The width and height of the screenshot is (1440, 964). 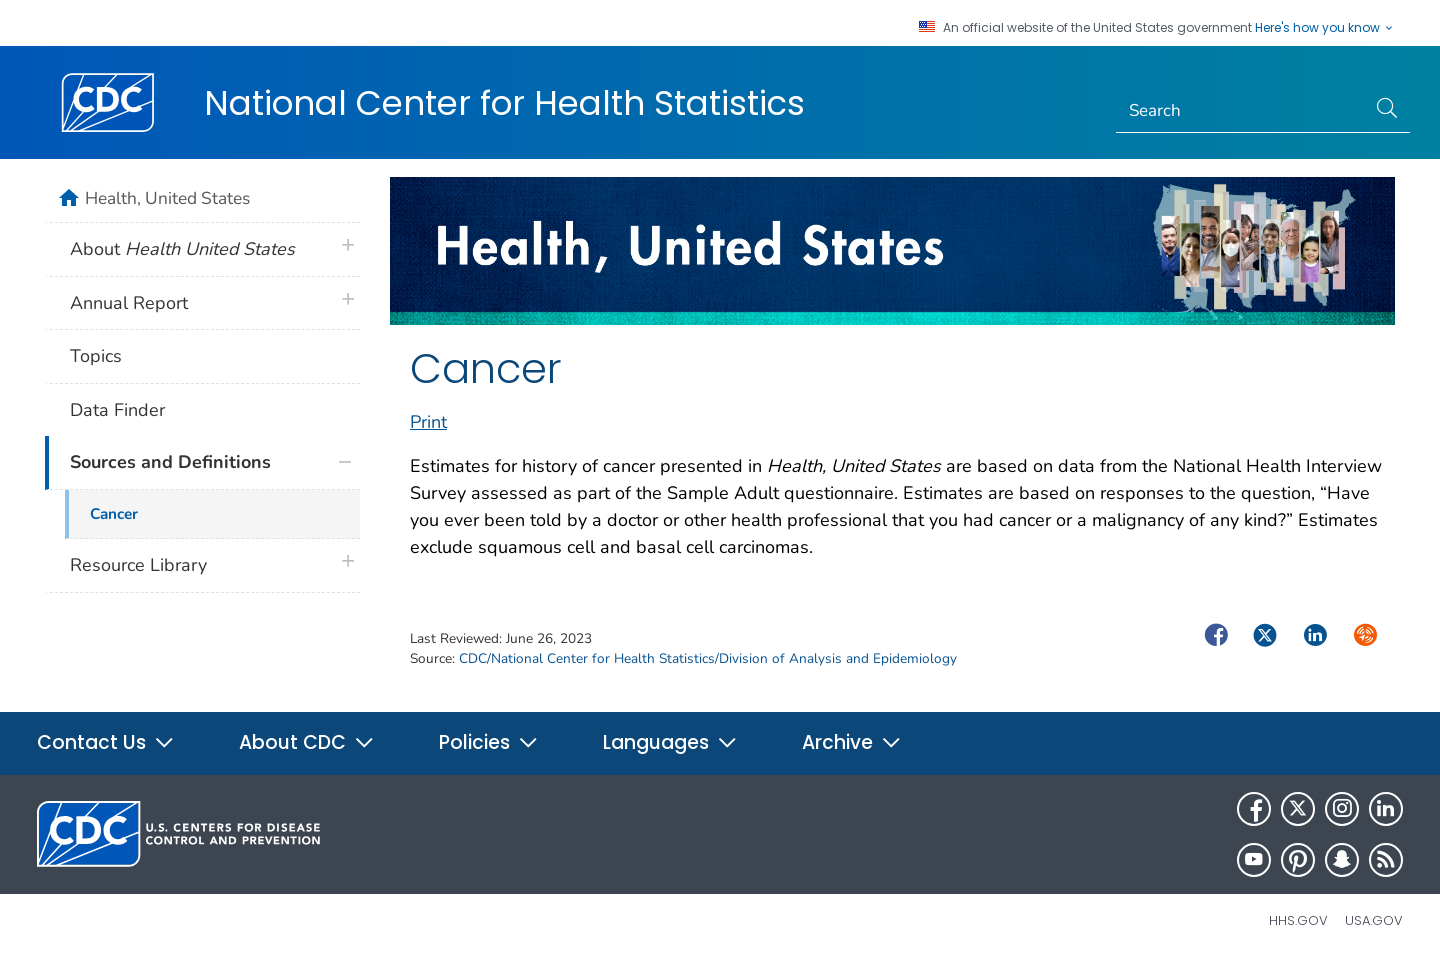 What do you see at coordinates (129, 303) in the screenshot?
I see `Annual Report` at bounding box center [129, 303].